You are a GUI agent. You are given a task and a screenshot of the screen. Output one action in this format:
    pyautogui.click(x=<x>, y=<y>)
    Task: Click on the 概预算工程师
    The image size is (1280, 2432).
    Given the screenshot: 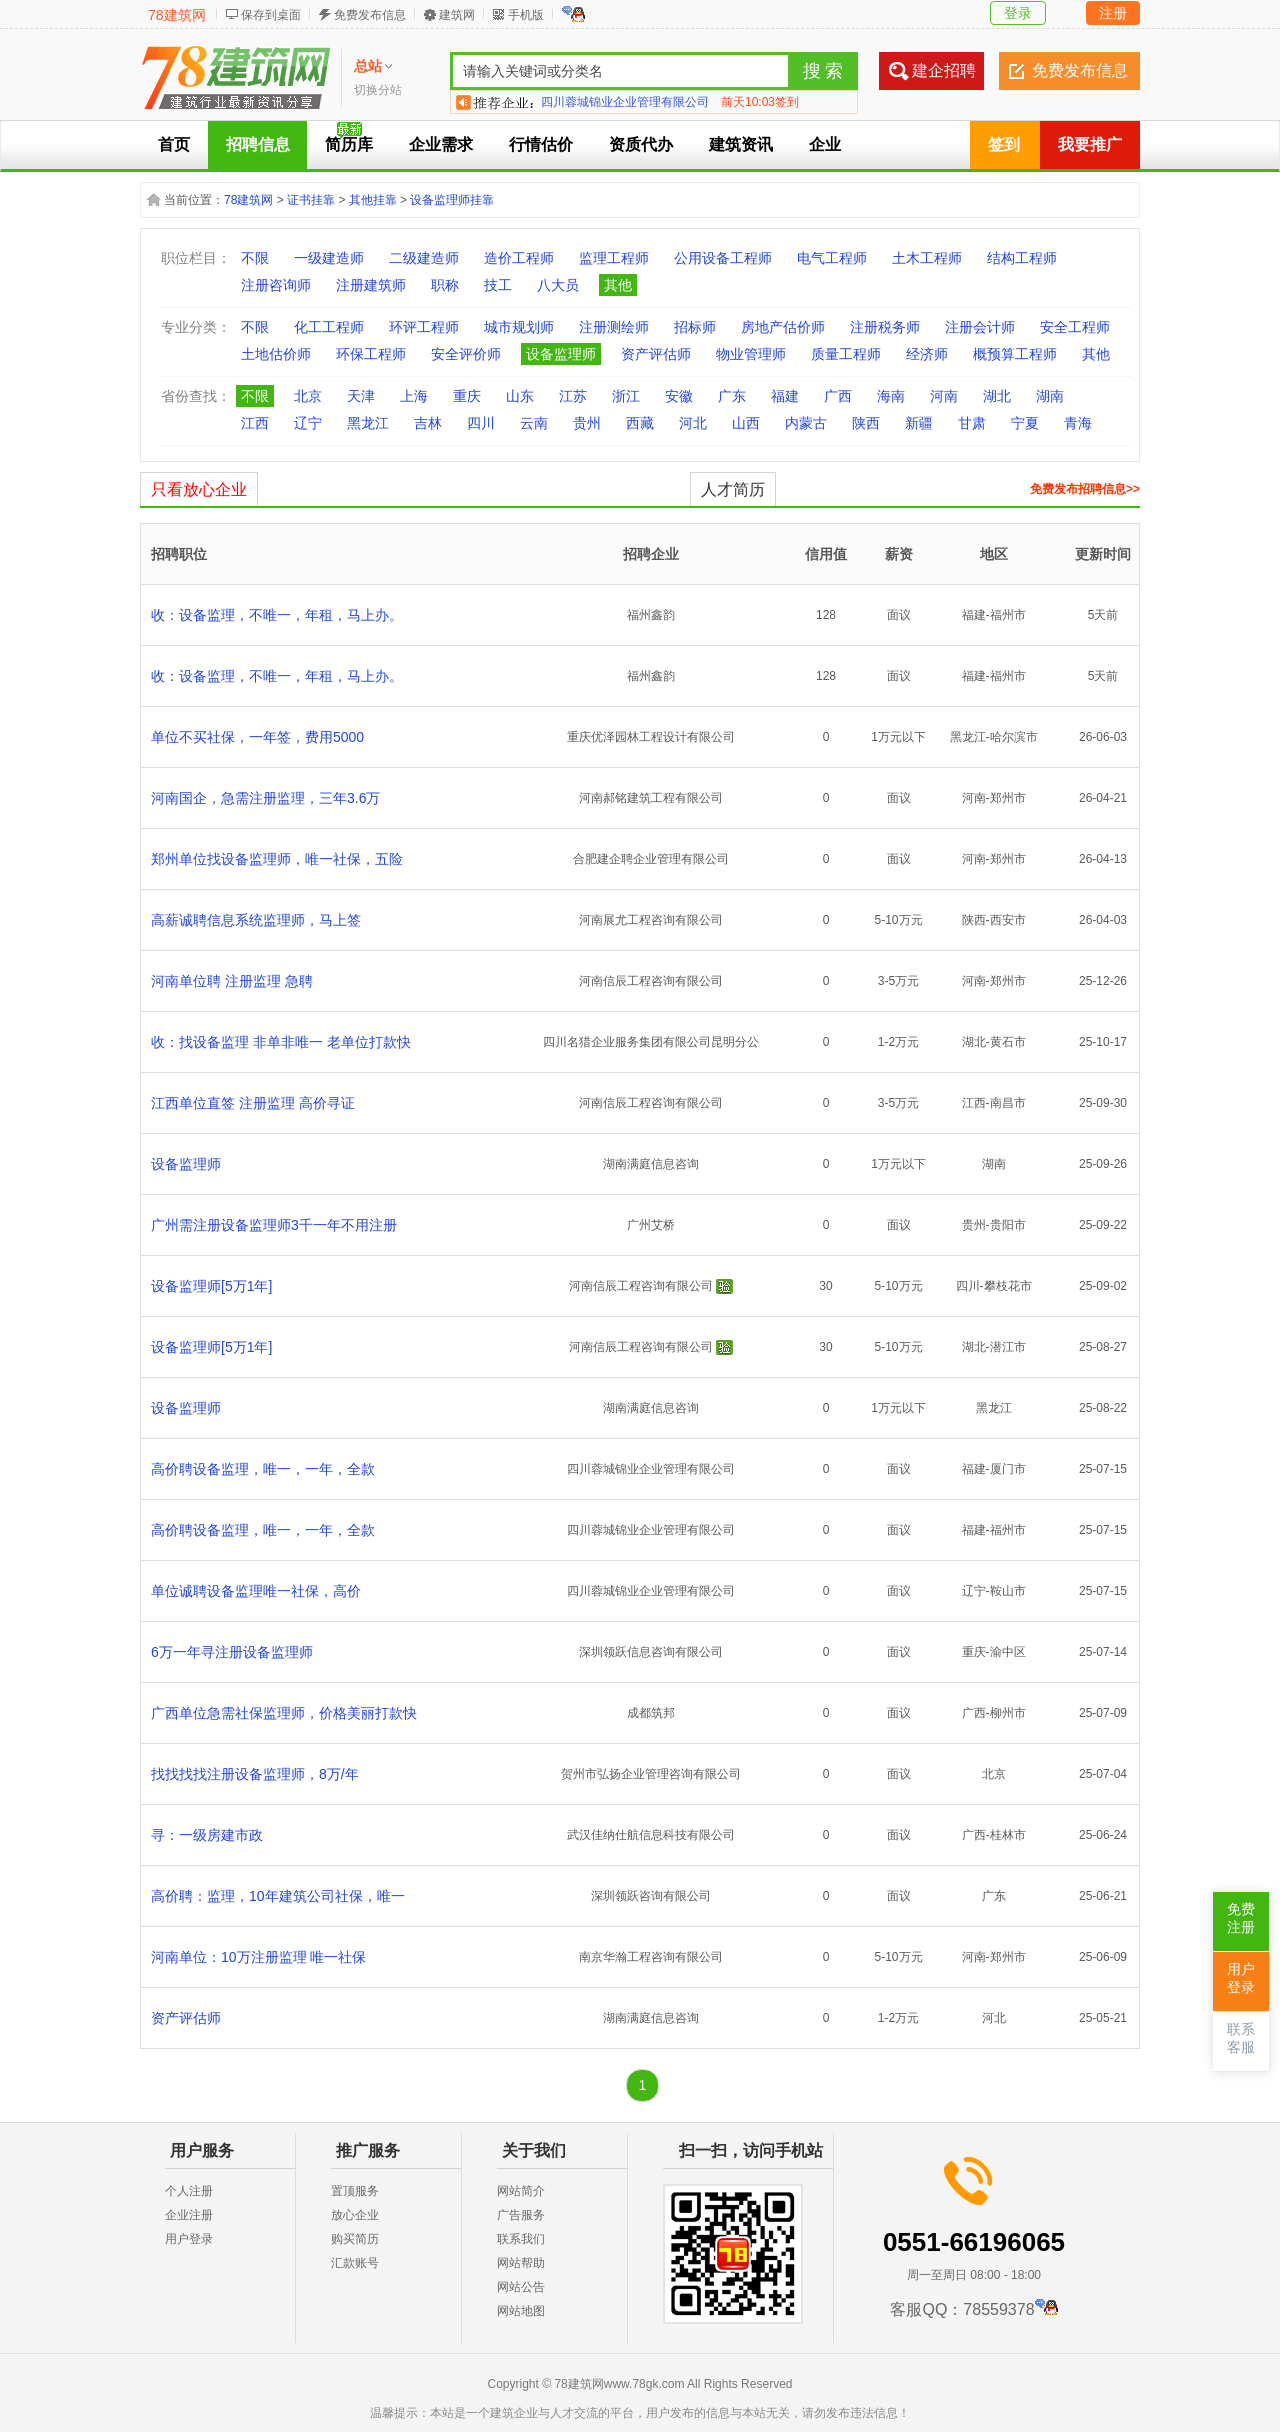 What is the action you would take?
    pyautogui.click(x=1015, y=354)
    